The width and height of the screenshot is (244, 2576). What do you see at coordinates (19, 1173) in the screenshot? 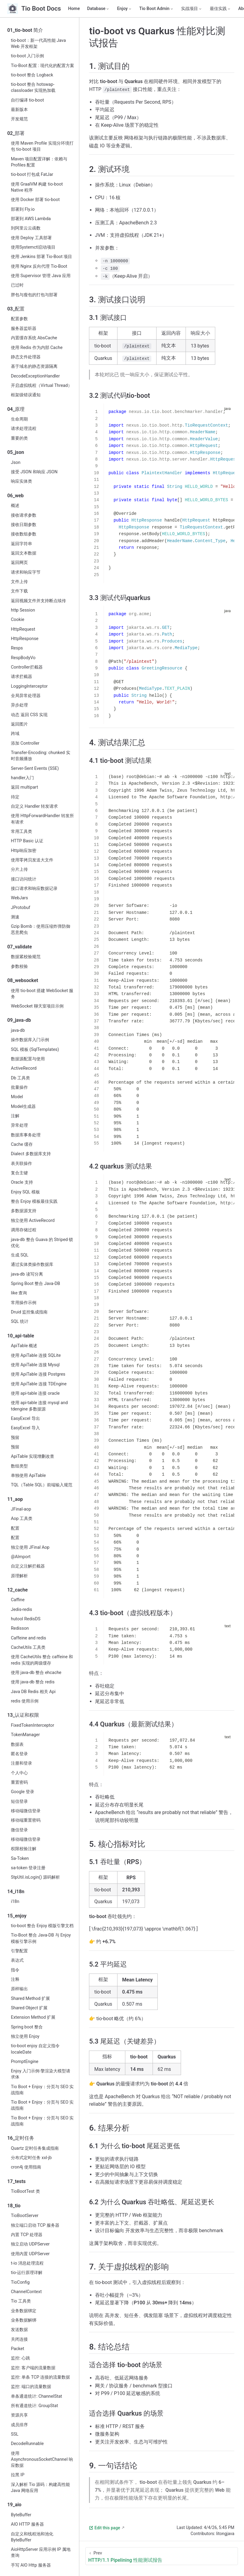
I see `复合主键` at bounding box center [19, 1173].